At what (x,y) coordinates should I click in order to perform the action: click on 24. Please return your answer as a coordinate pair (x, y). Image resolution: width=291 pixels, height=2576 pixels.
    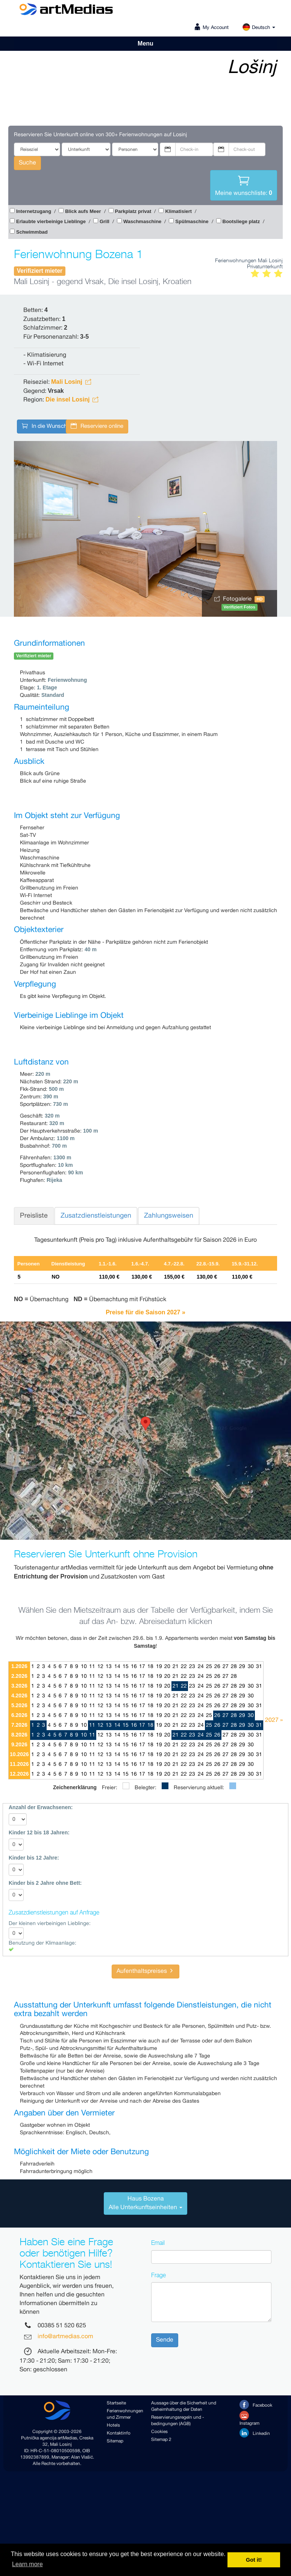
    Looking at the image, I should click on (201, 1666).